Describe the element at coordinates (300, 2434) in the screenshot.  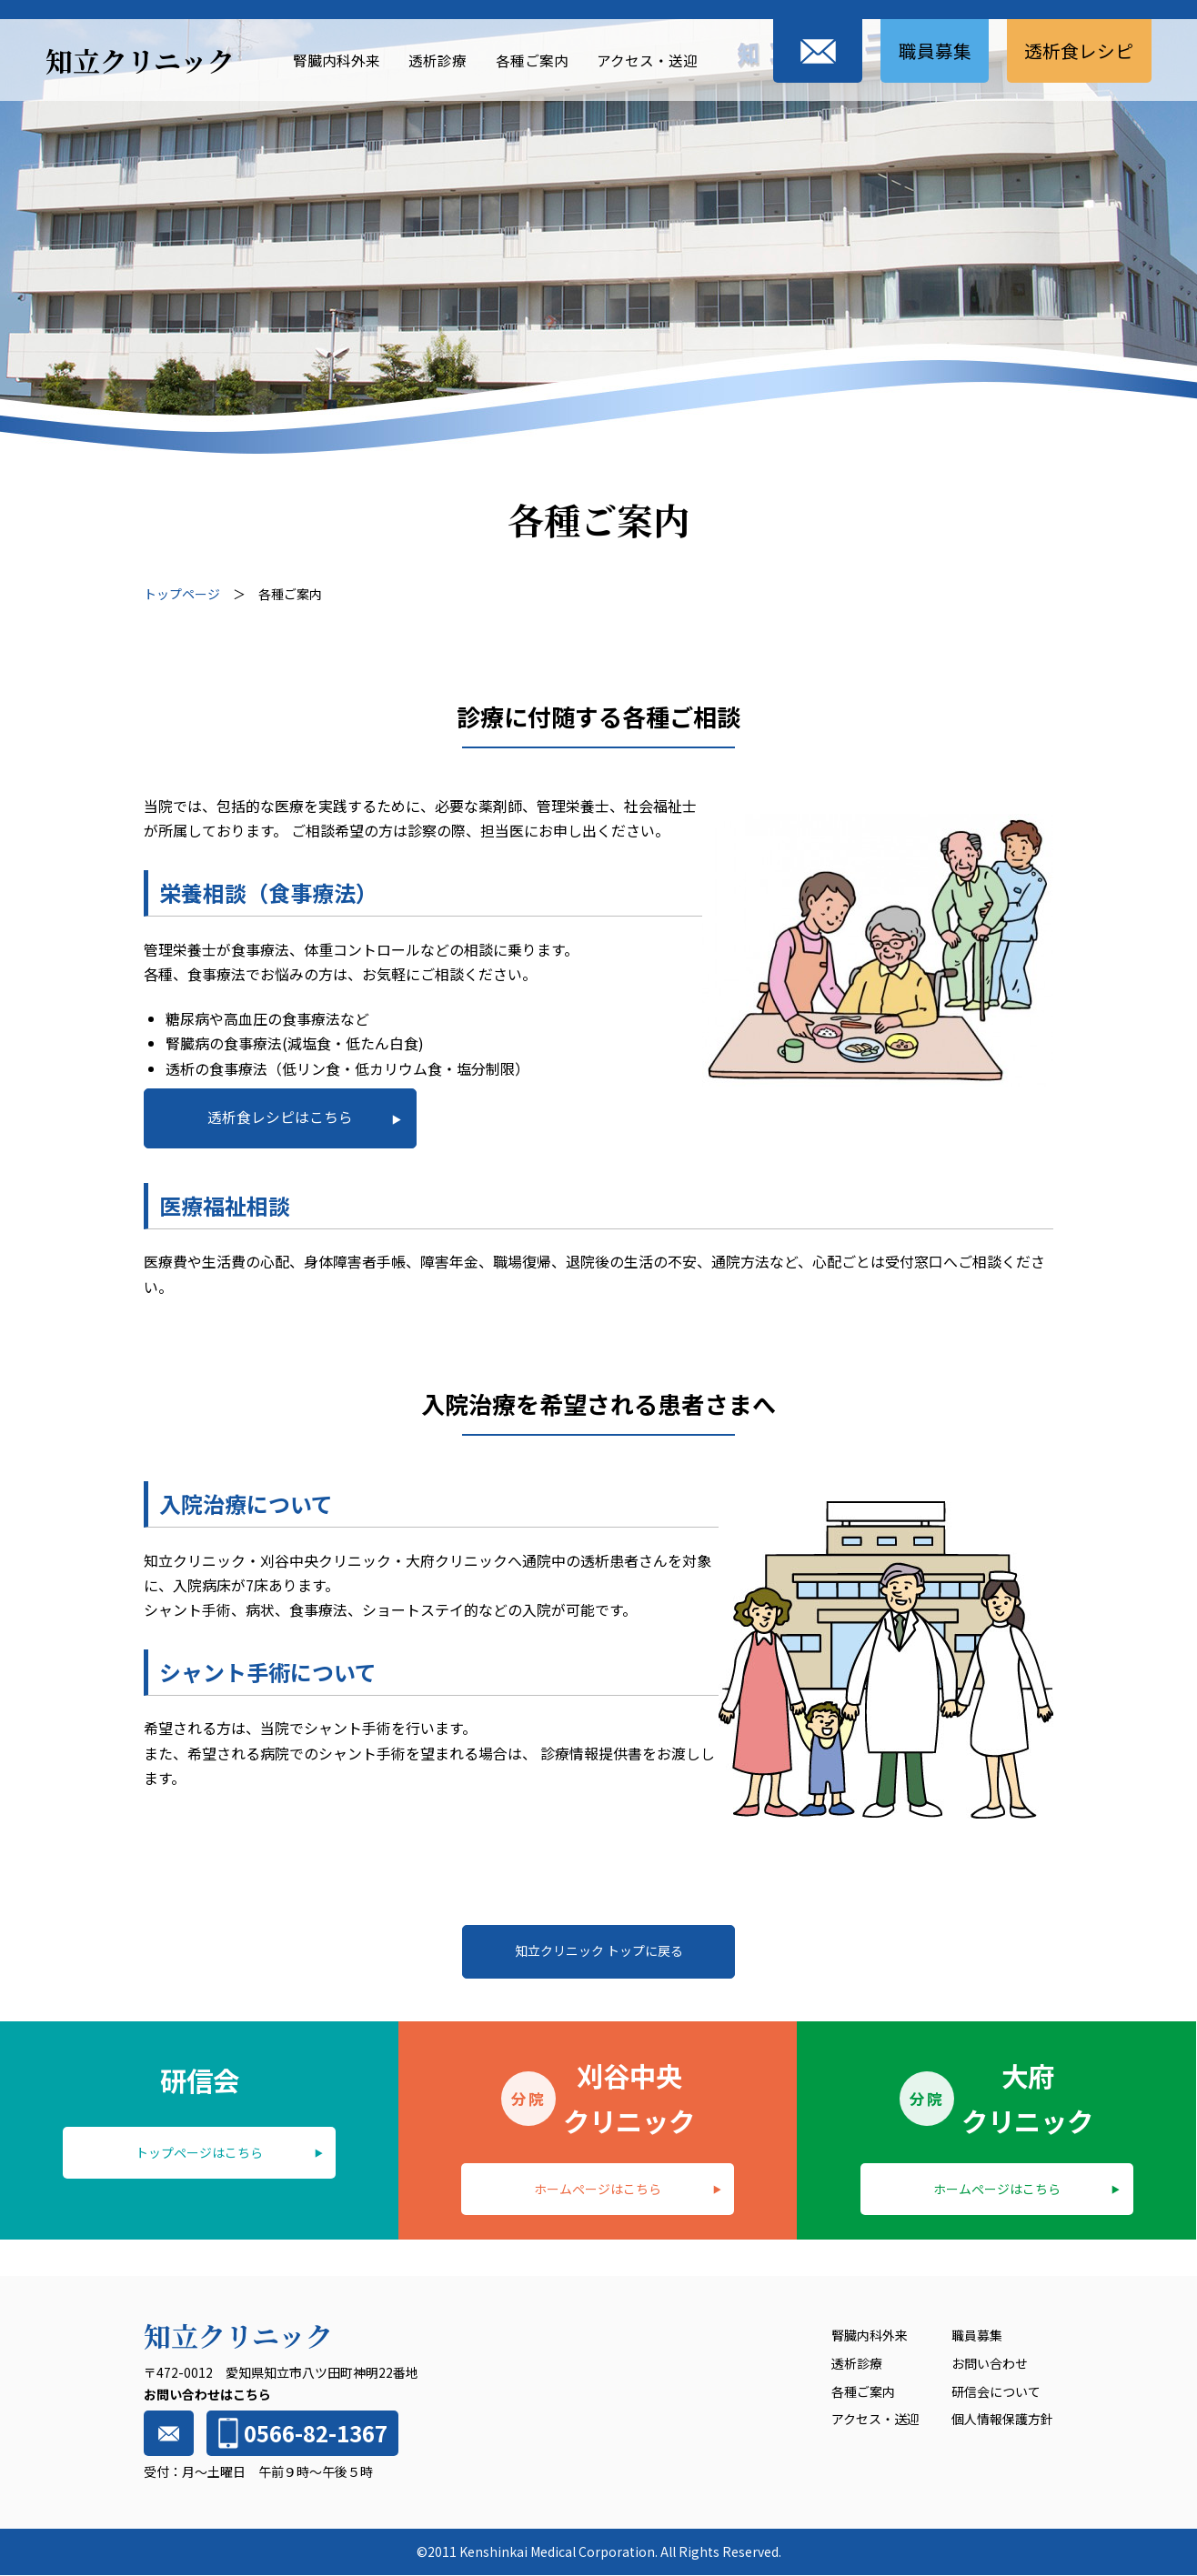
I see `0566-82-1367` at that location.